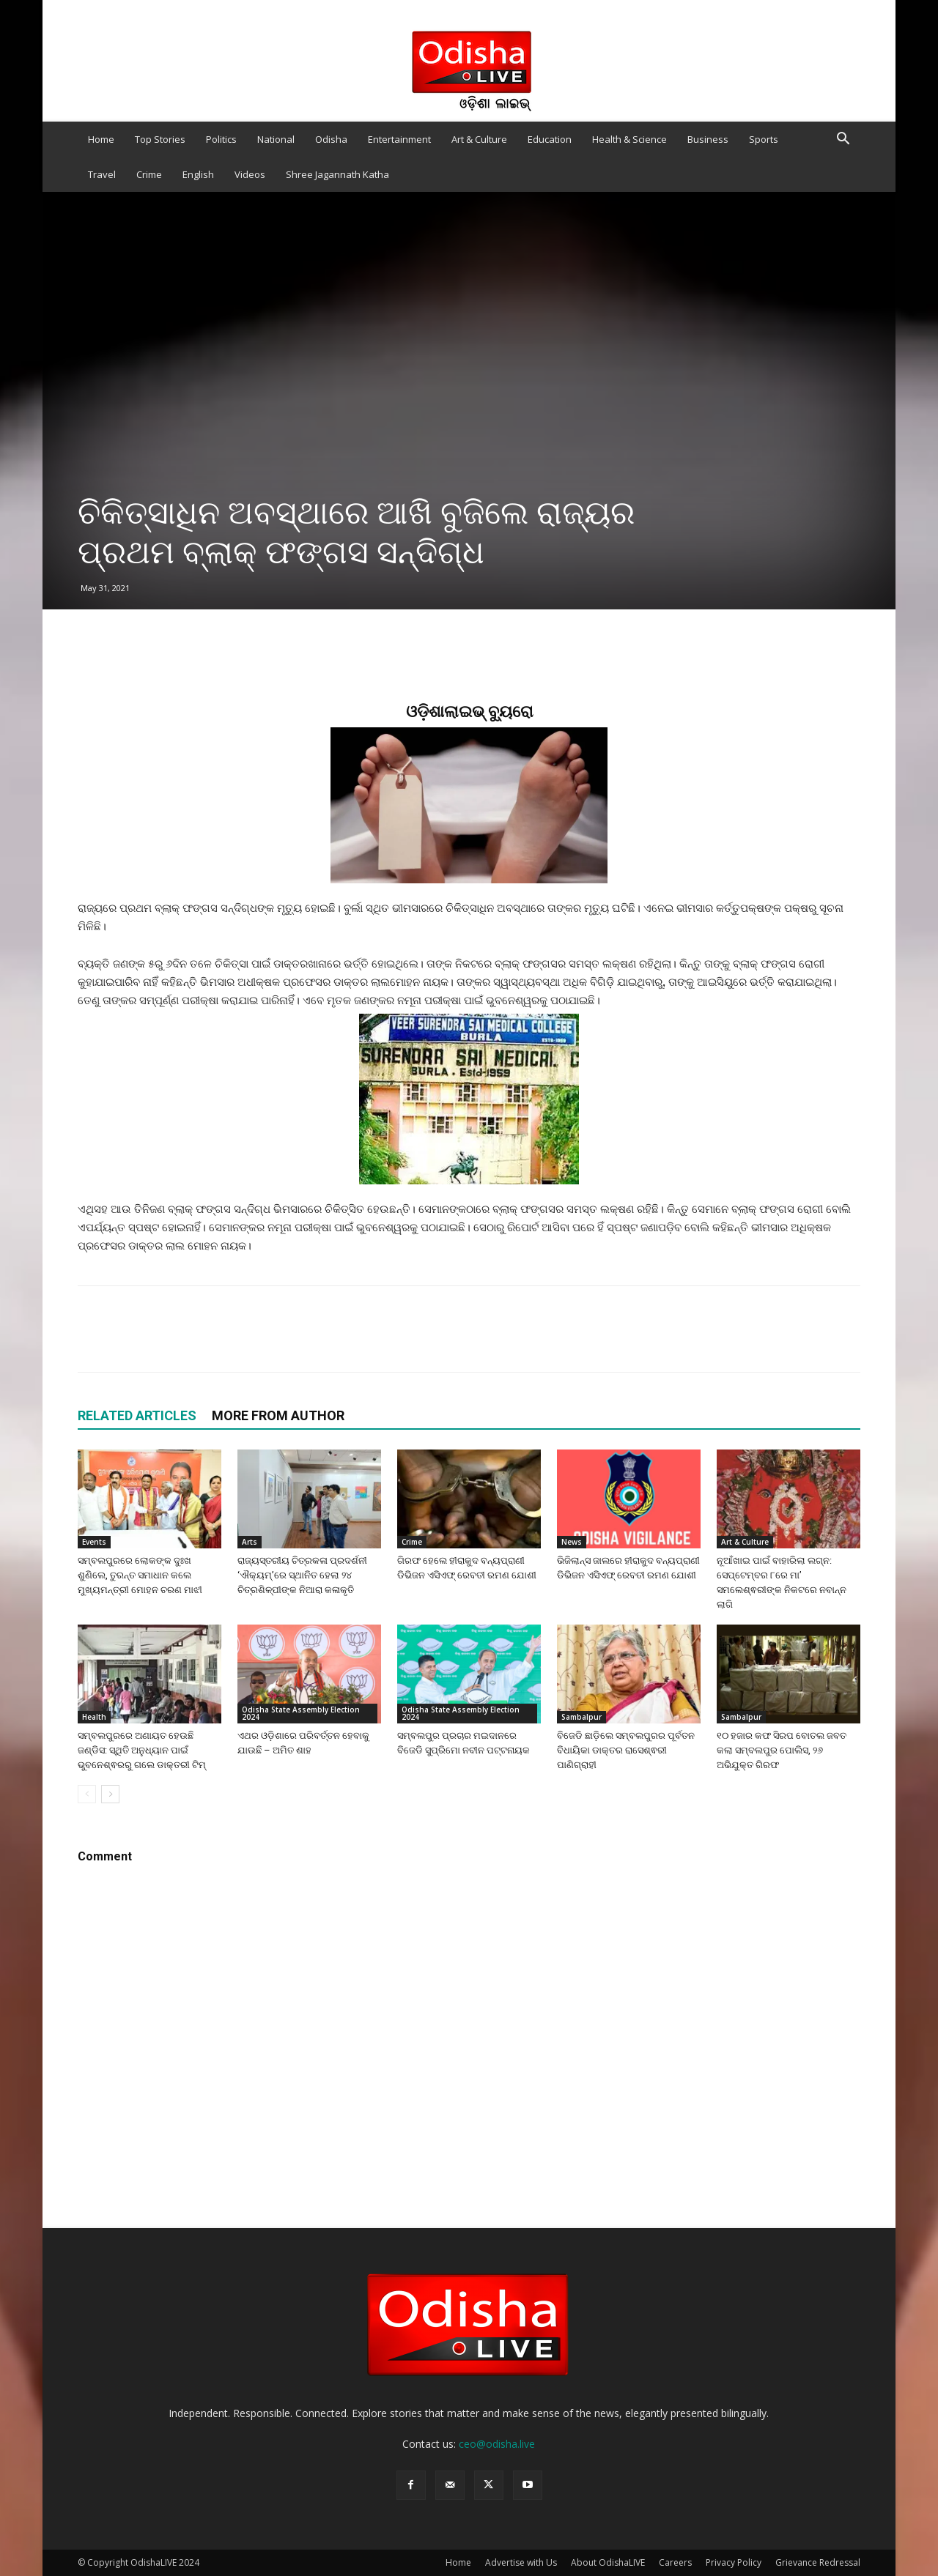 Image resolution: width=938 pixels, height=2576 pixels. I want to click on Shree Jagannath Katha, so click(337, 174).